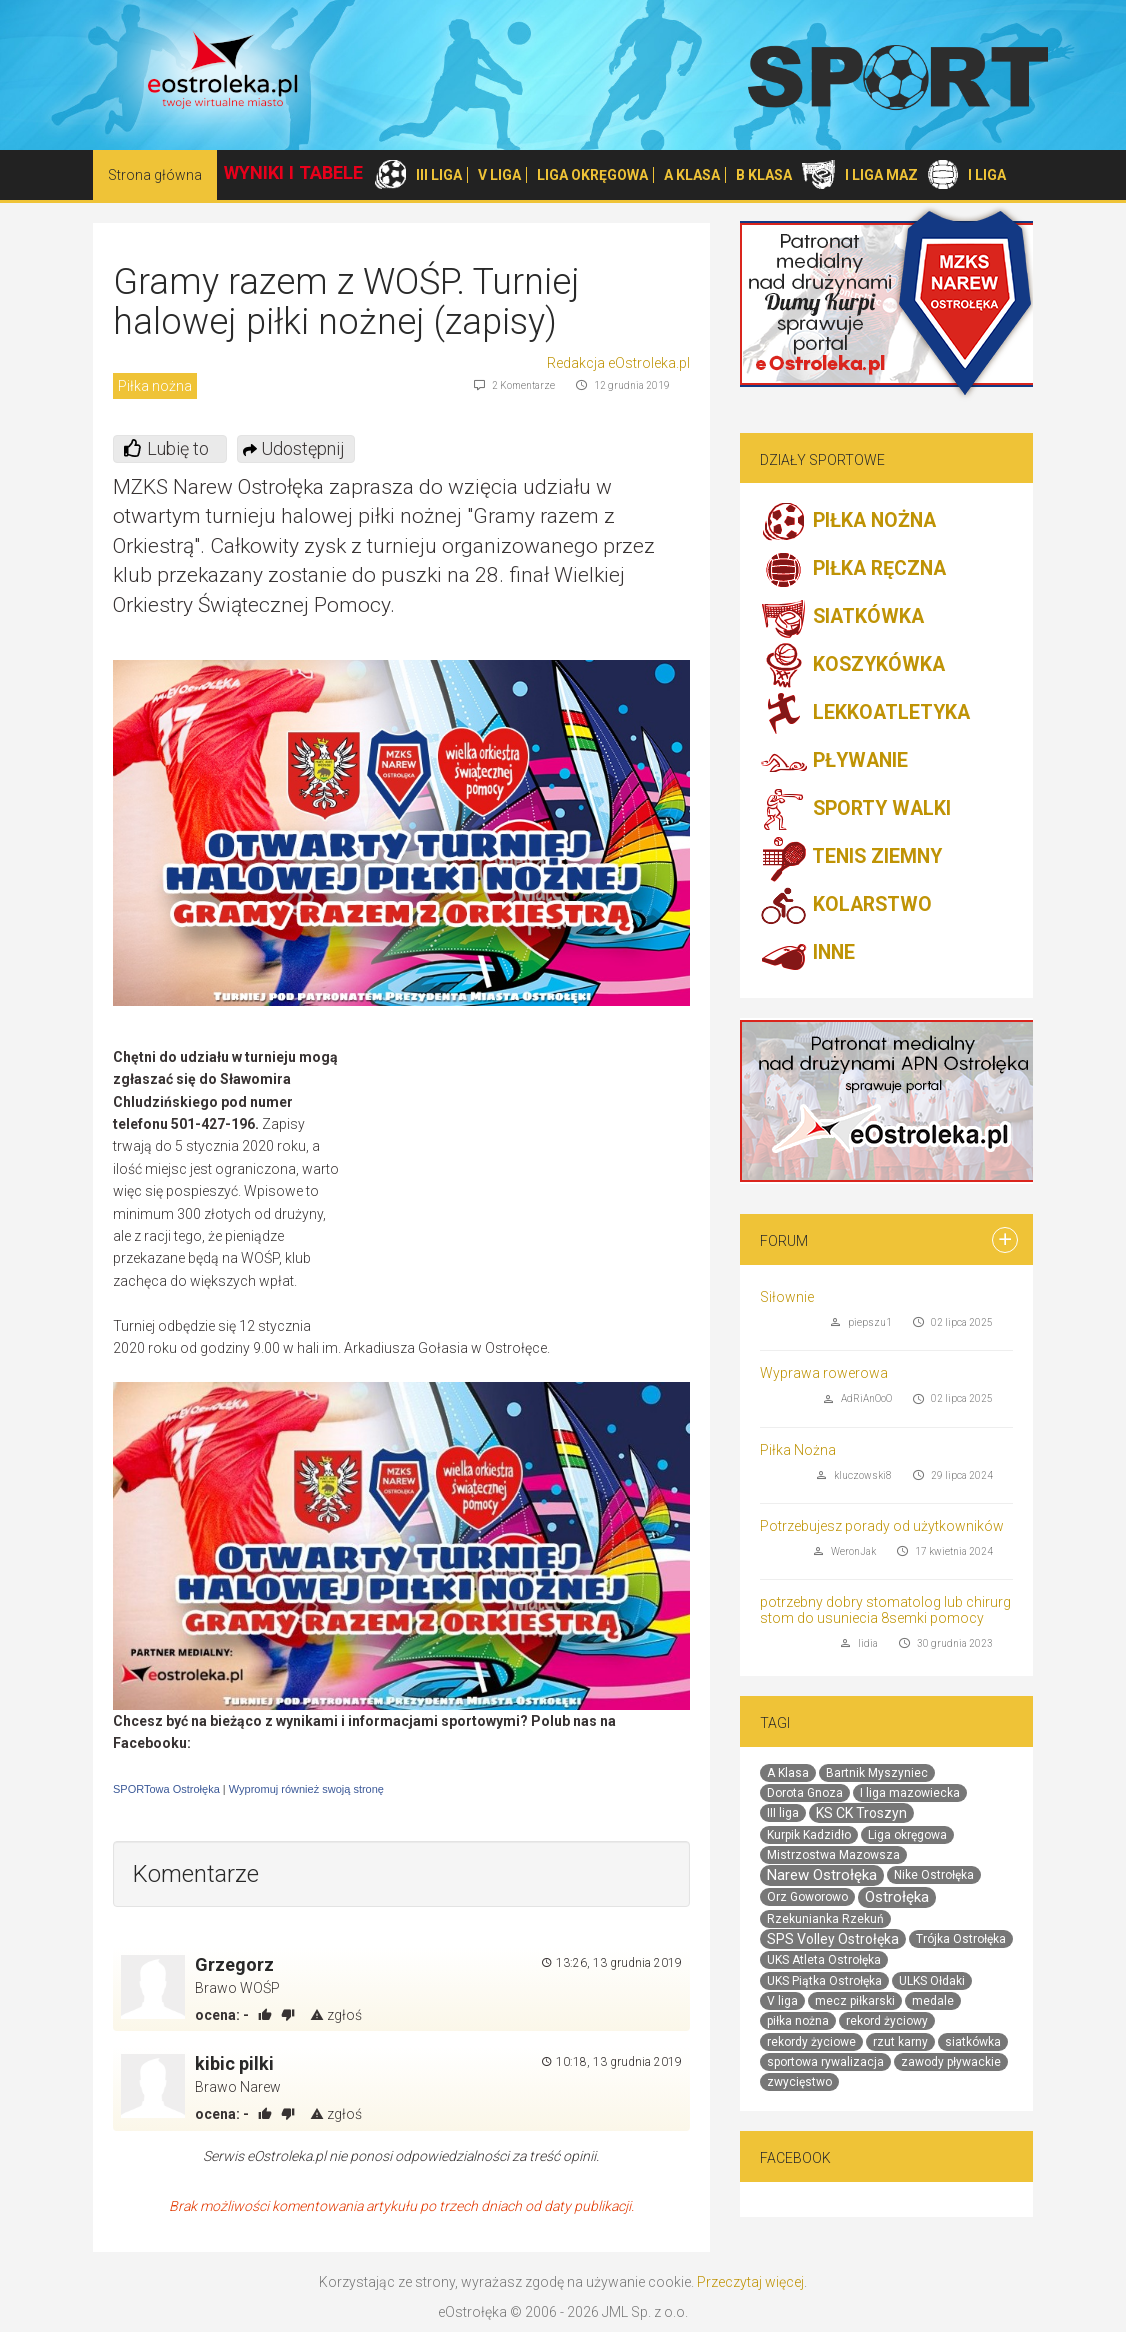 This screenshot has height=2332, width=1126. What do you see at coordinates (900, 2042) in the screenshot?
I see `rzut karny` at bounding box center [900, 2042].